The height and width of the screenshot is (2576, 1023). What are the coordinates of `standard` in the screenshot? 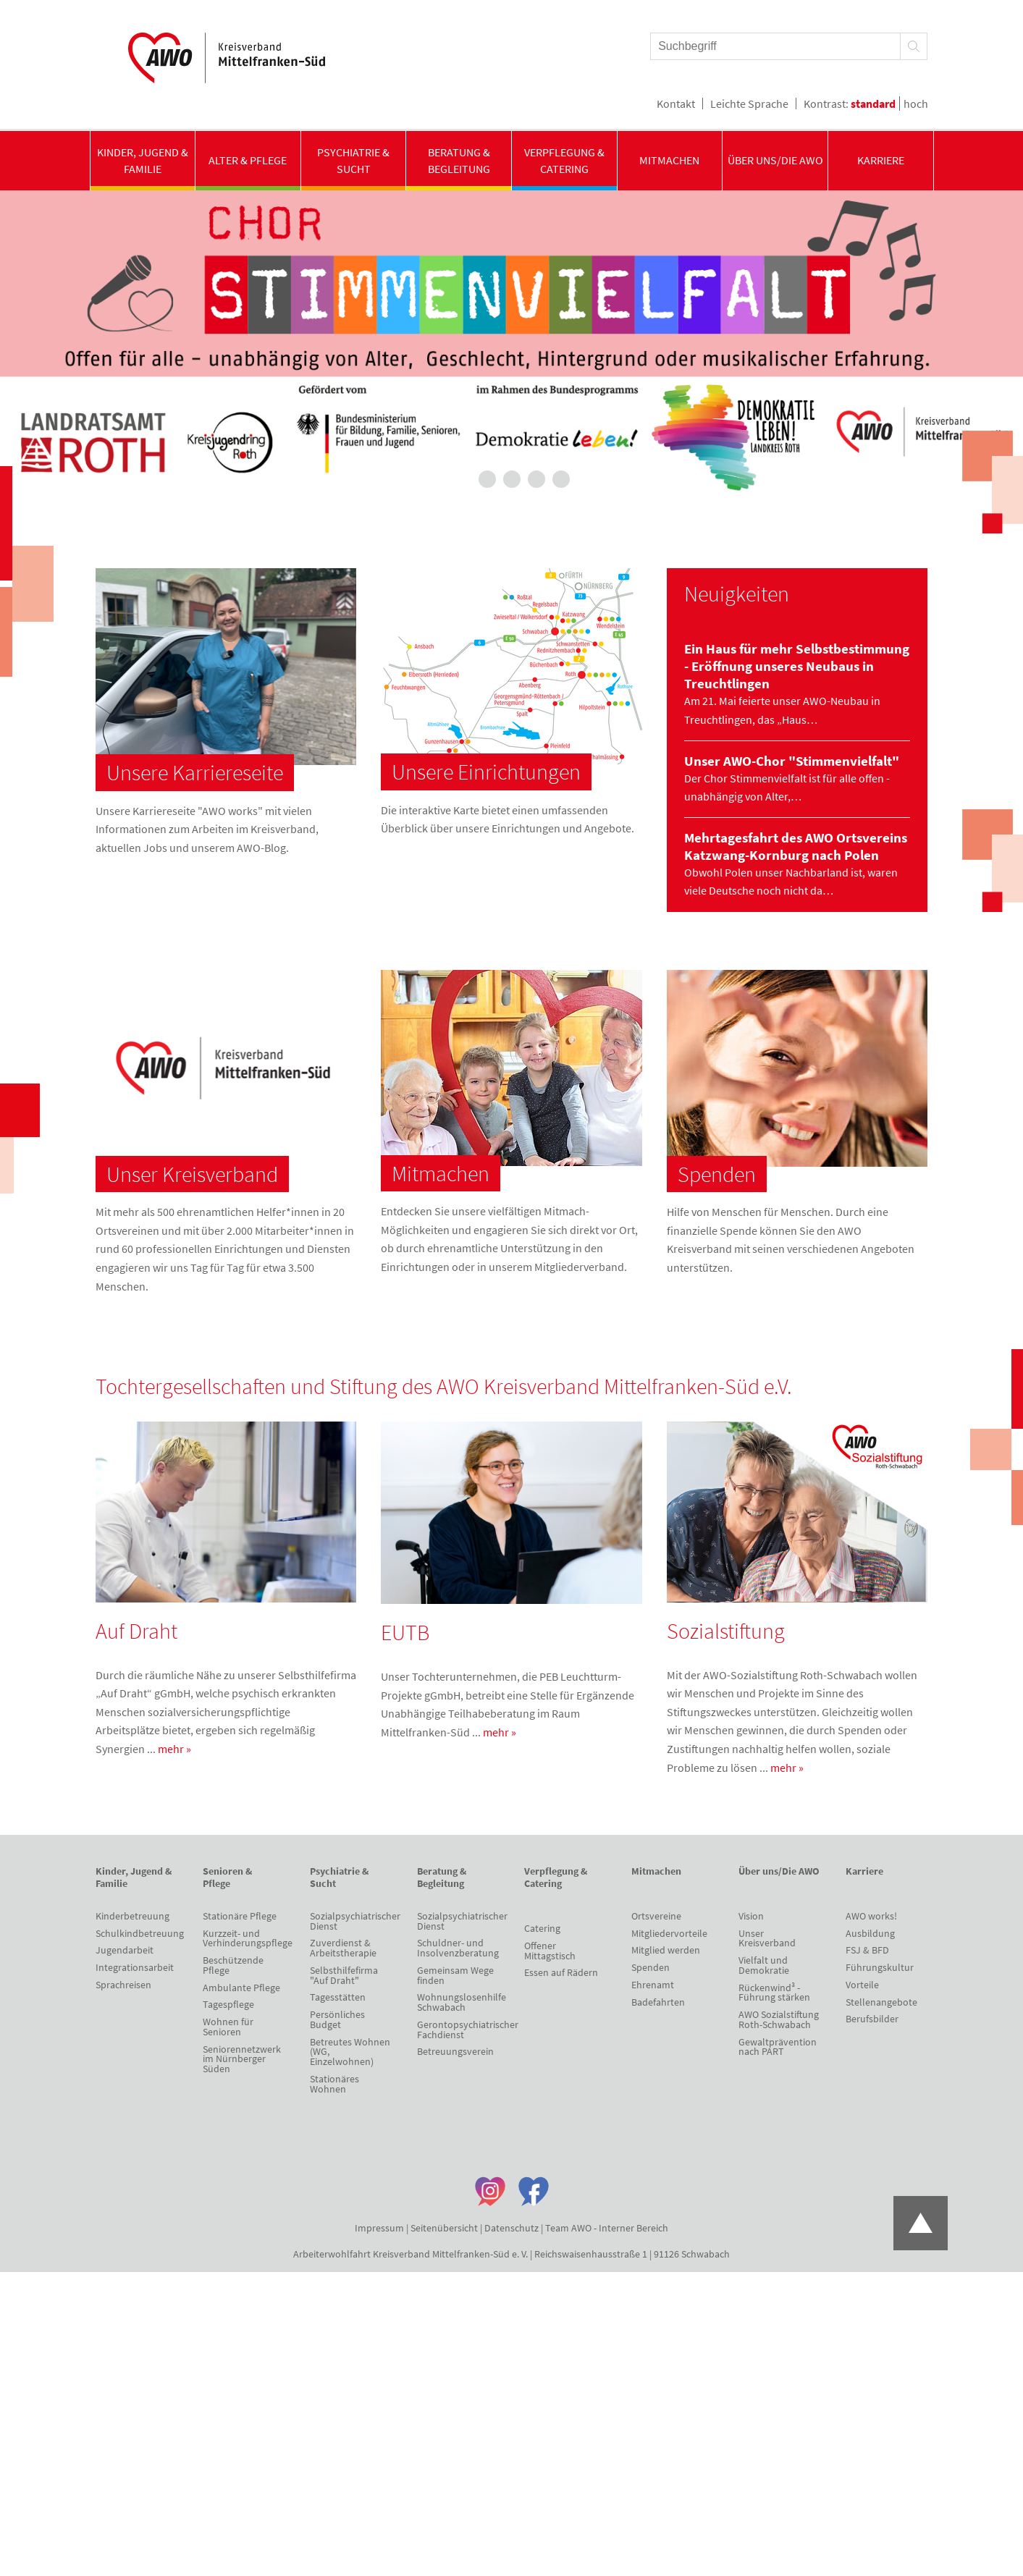 It's located at (873, 103).